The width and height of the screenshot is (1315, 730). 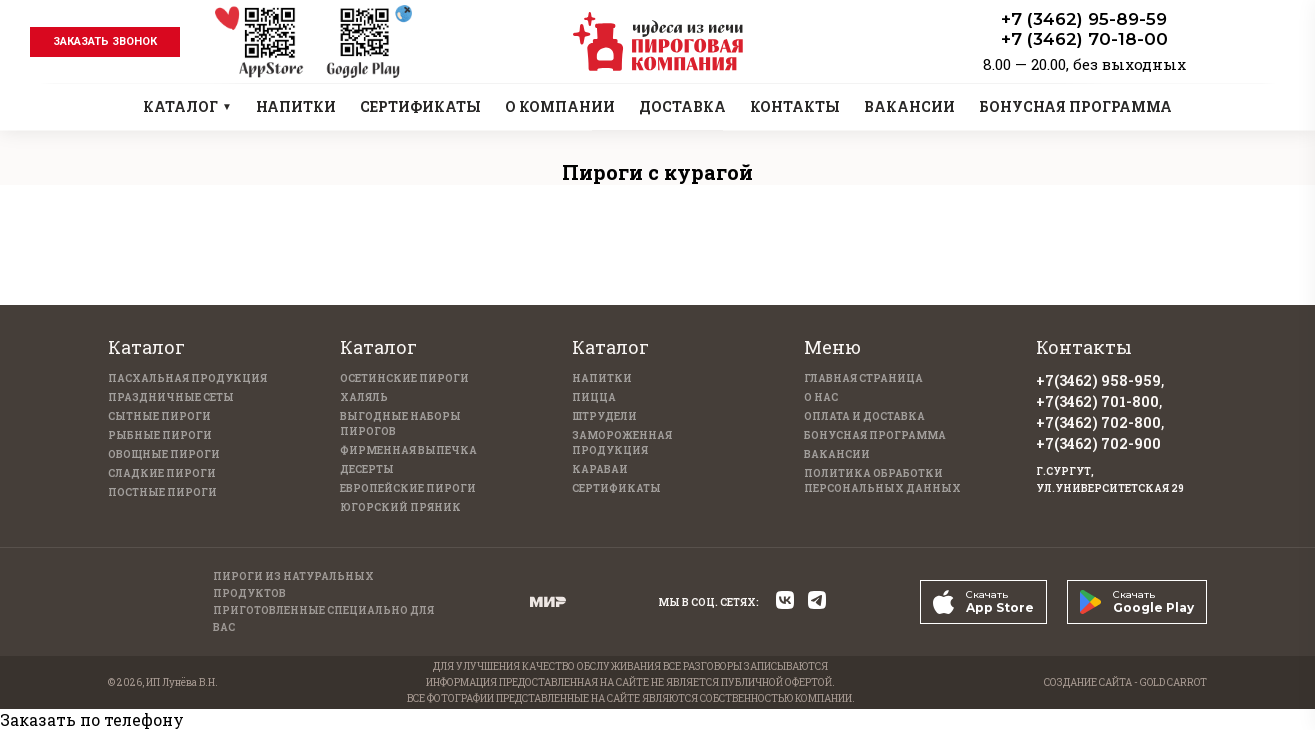 I want to click on Постные пироги, so click(x=162, y=492).